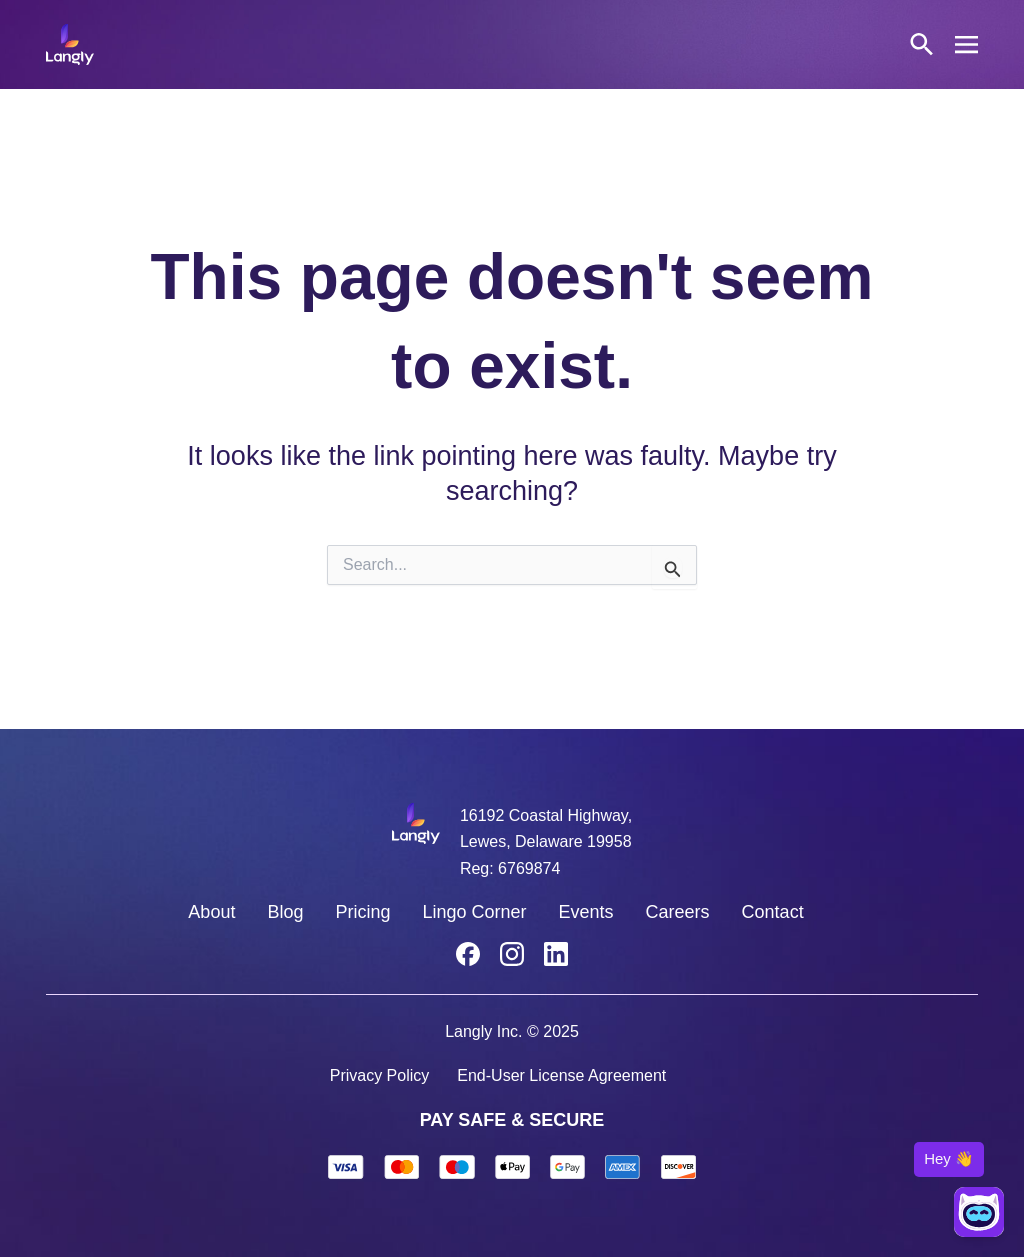 The width and height of the screenshot is (1024, 1257). What do you see at coordinates (211, 912) in the screenshot?
I see `About` at bounding box center [211, 912].